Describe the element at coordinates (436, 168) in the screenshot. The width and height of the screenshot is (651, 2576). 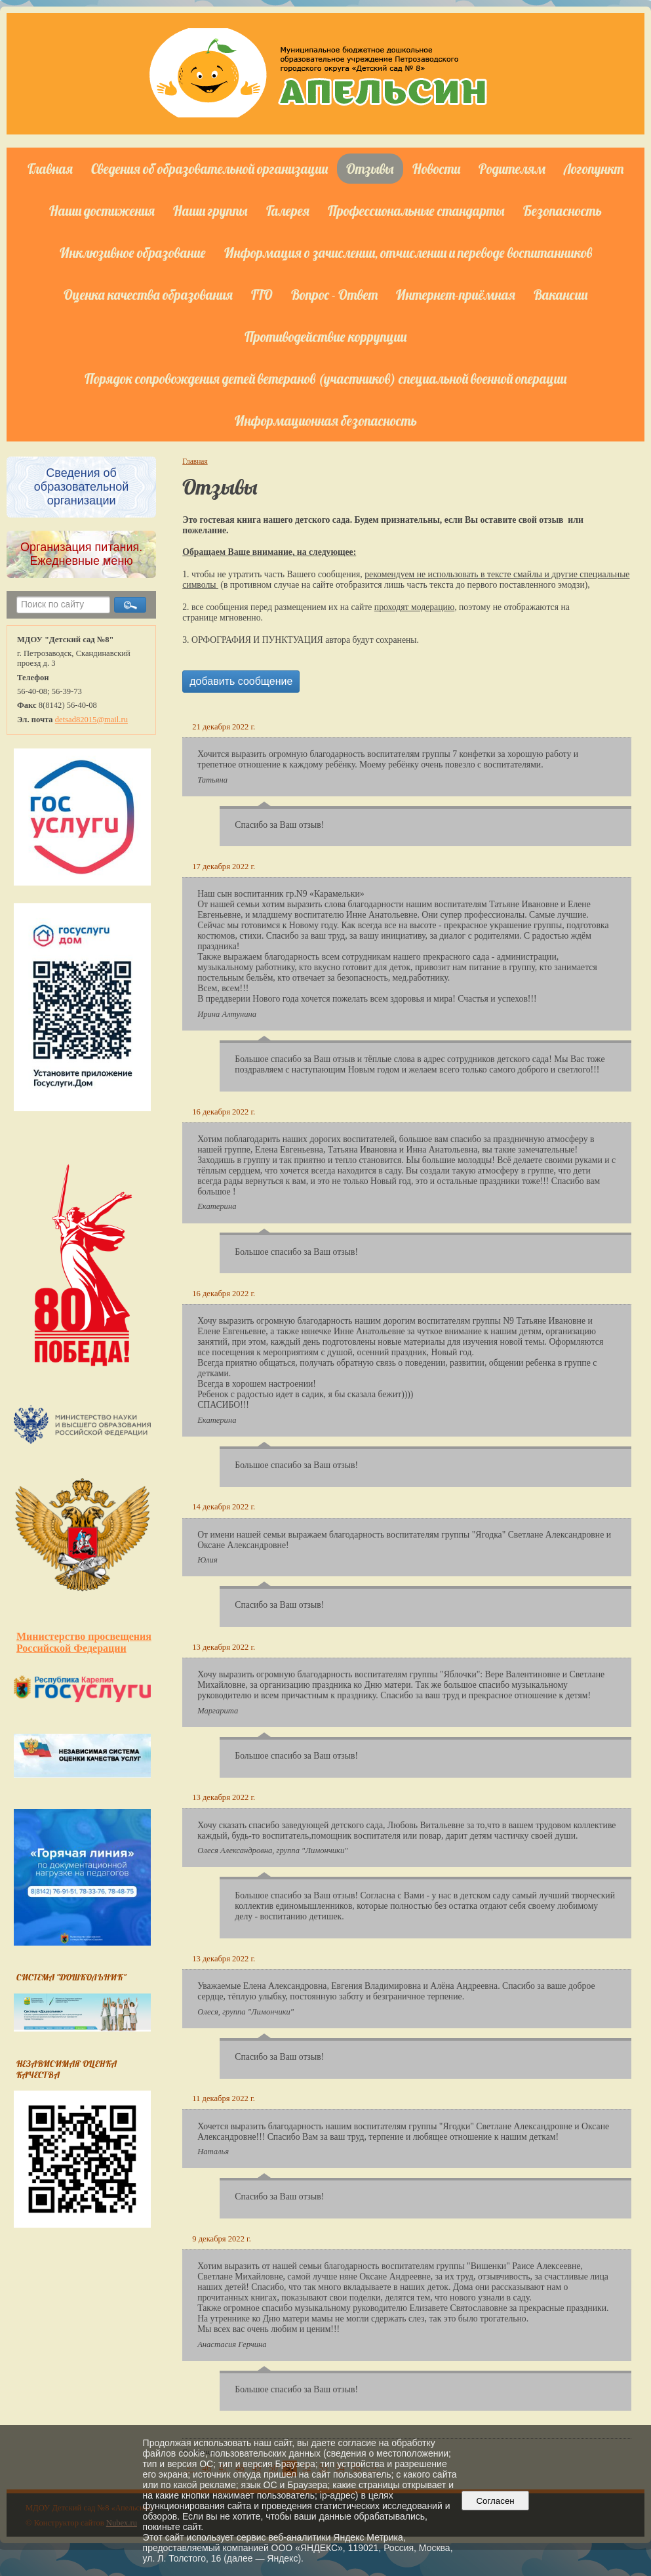
I see `Новости` at that location.